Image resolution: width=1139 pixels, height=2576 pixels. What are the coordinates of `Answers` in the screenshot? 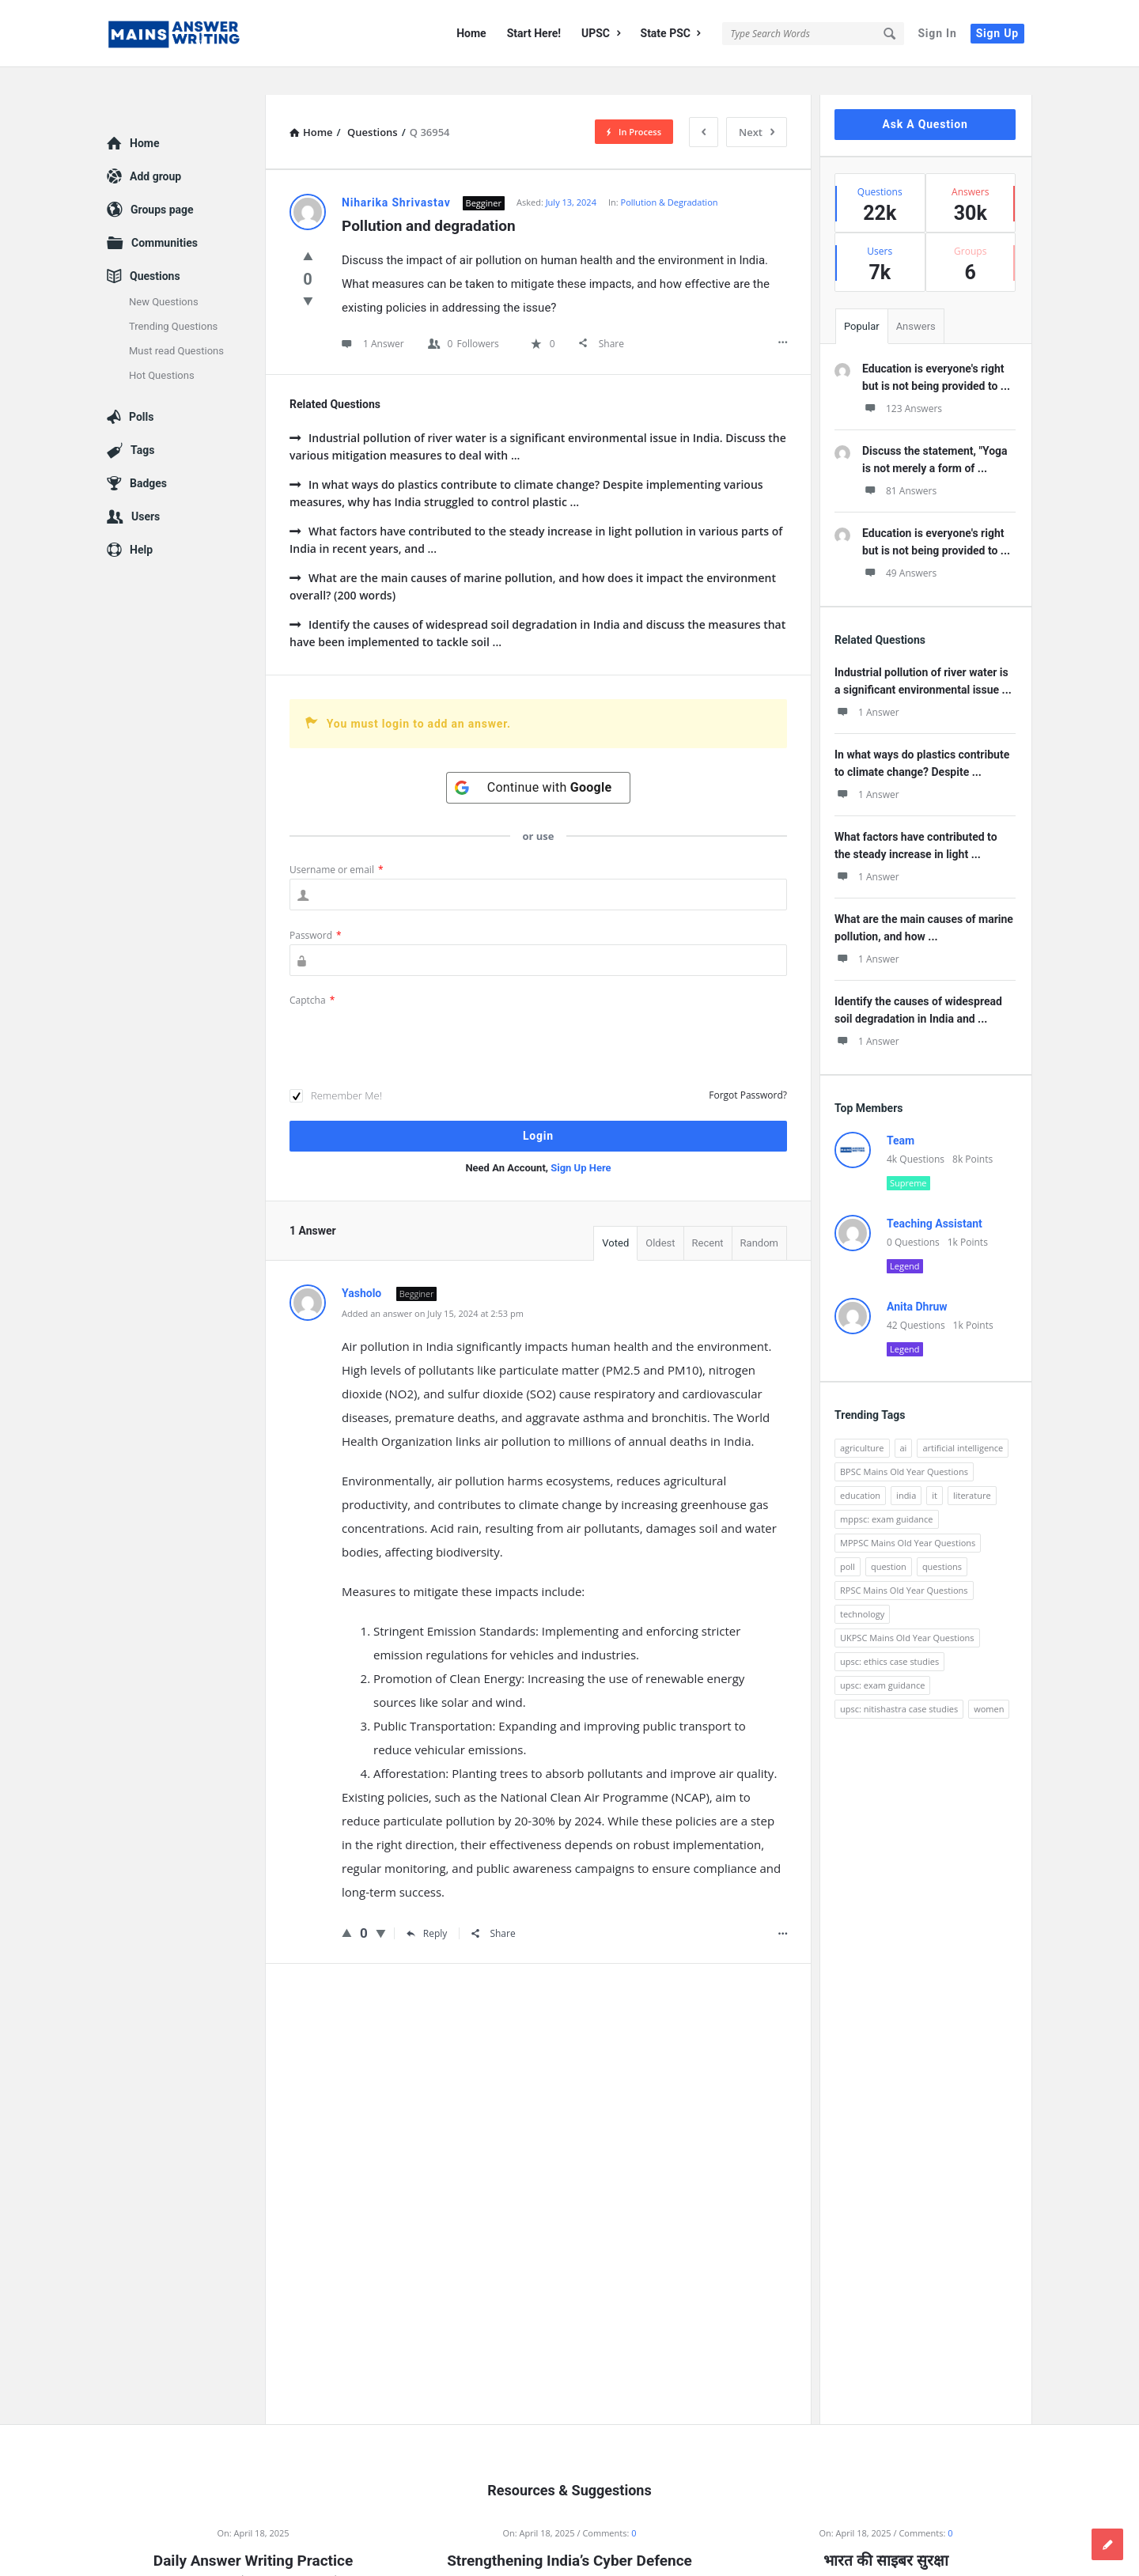 It's located at (916, 299).